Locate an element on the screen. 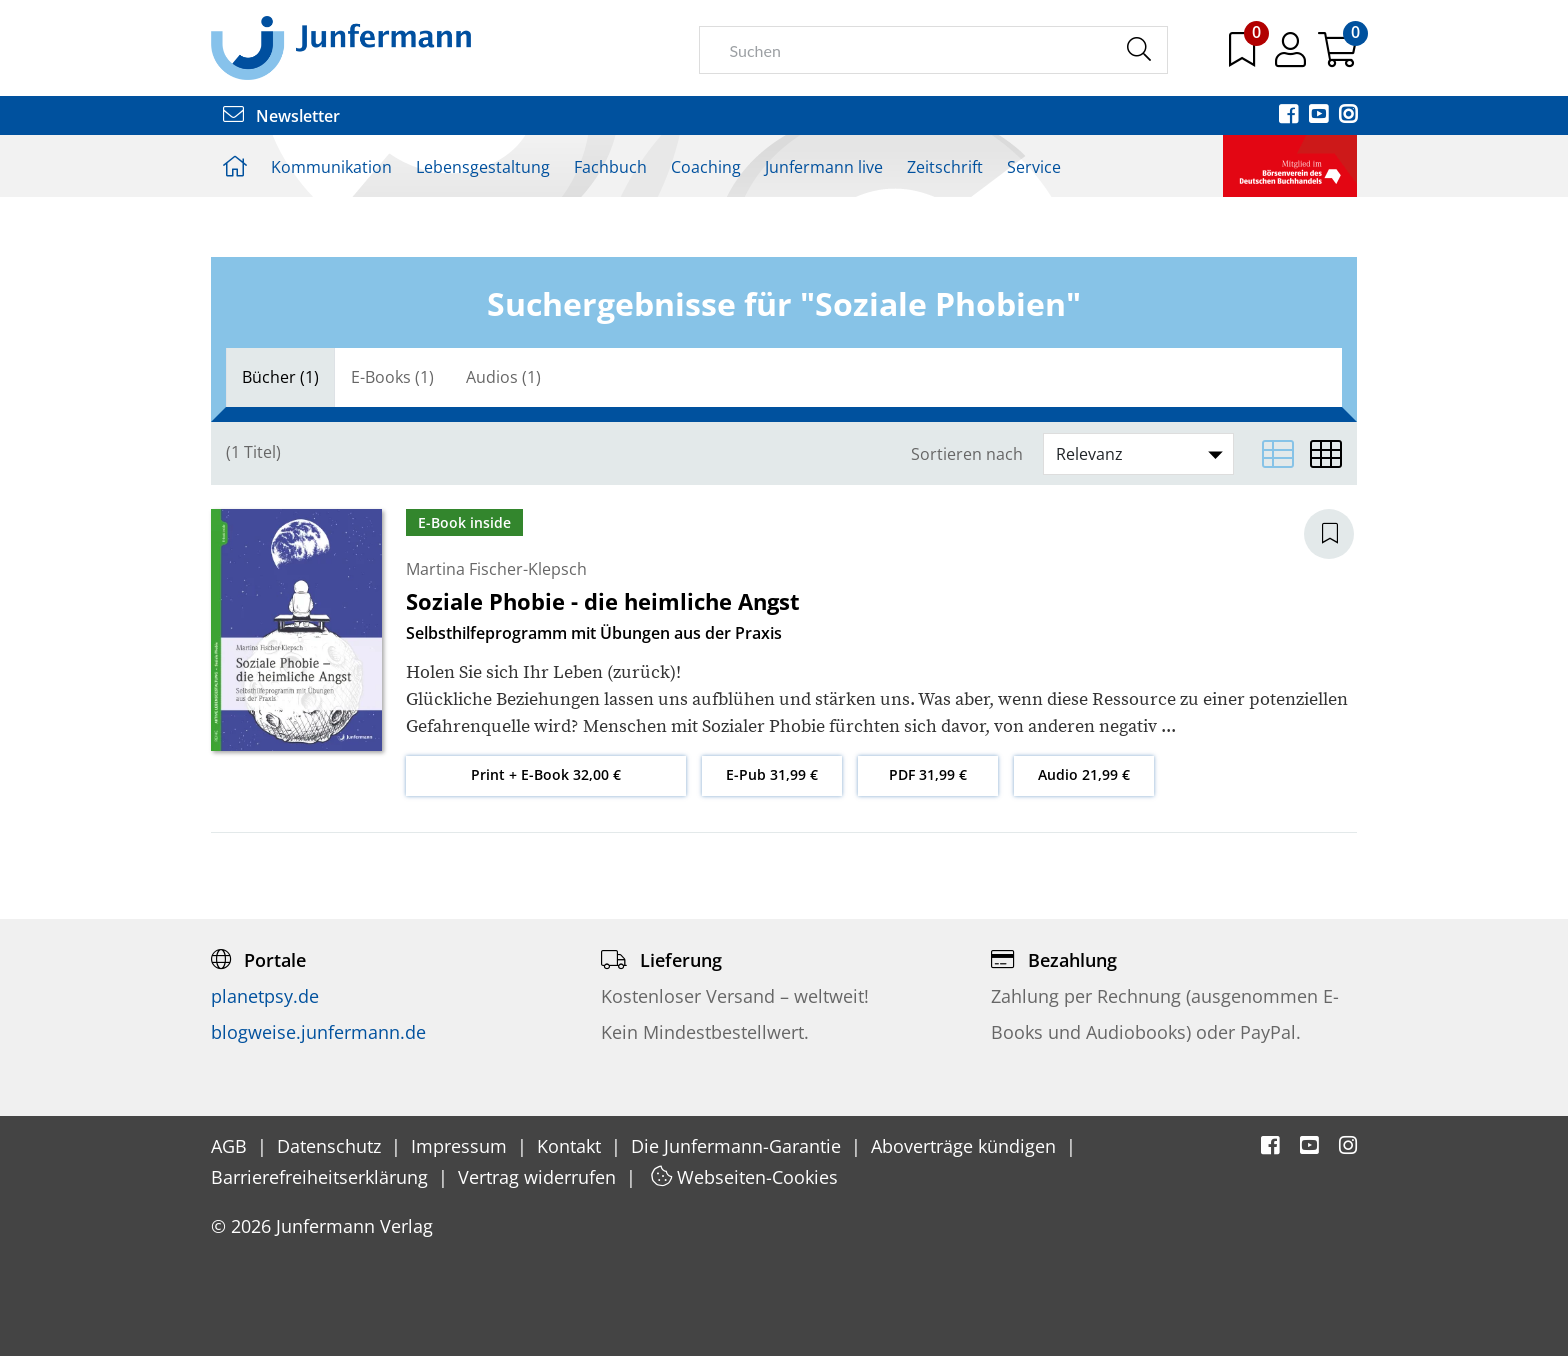 The height and width of the screenshot is (1356, 1568). E-Books (1) is located at coordinates (392, 377).